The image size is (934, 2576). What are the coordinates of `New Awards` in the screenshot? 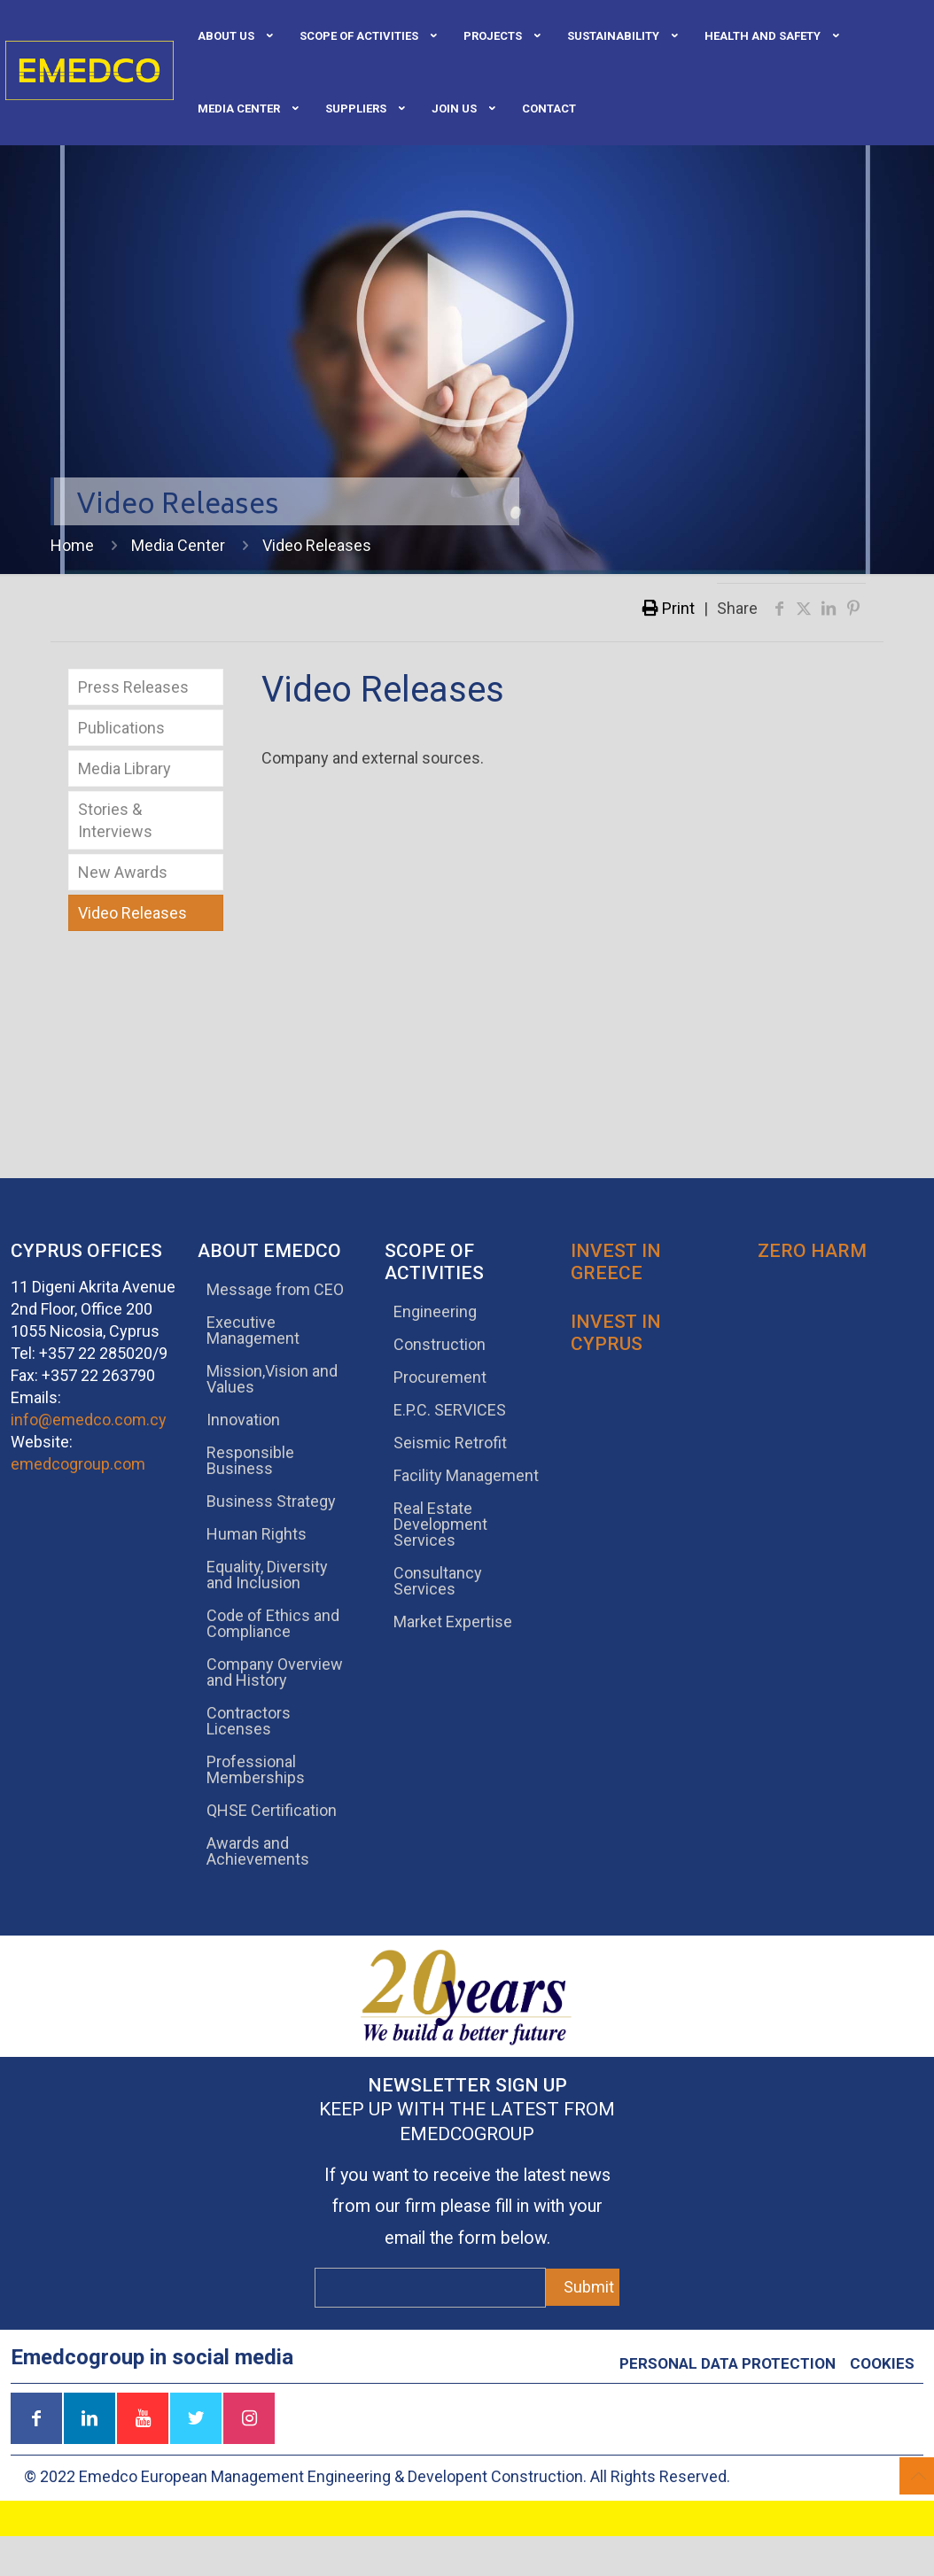 It's located at (122, 872).